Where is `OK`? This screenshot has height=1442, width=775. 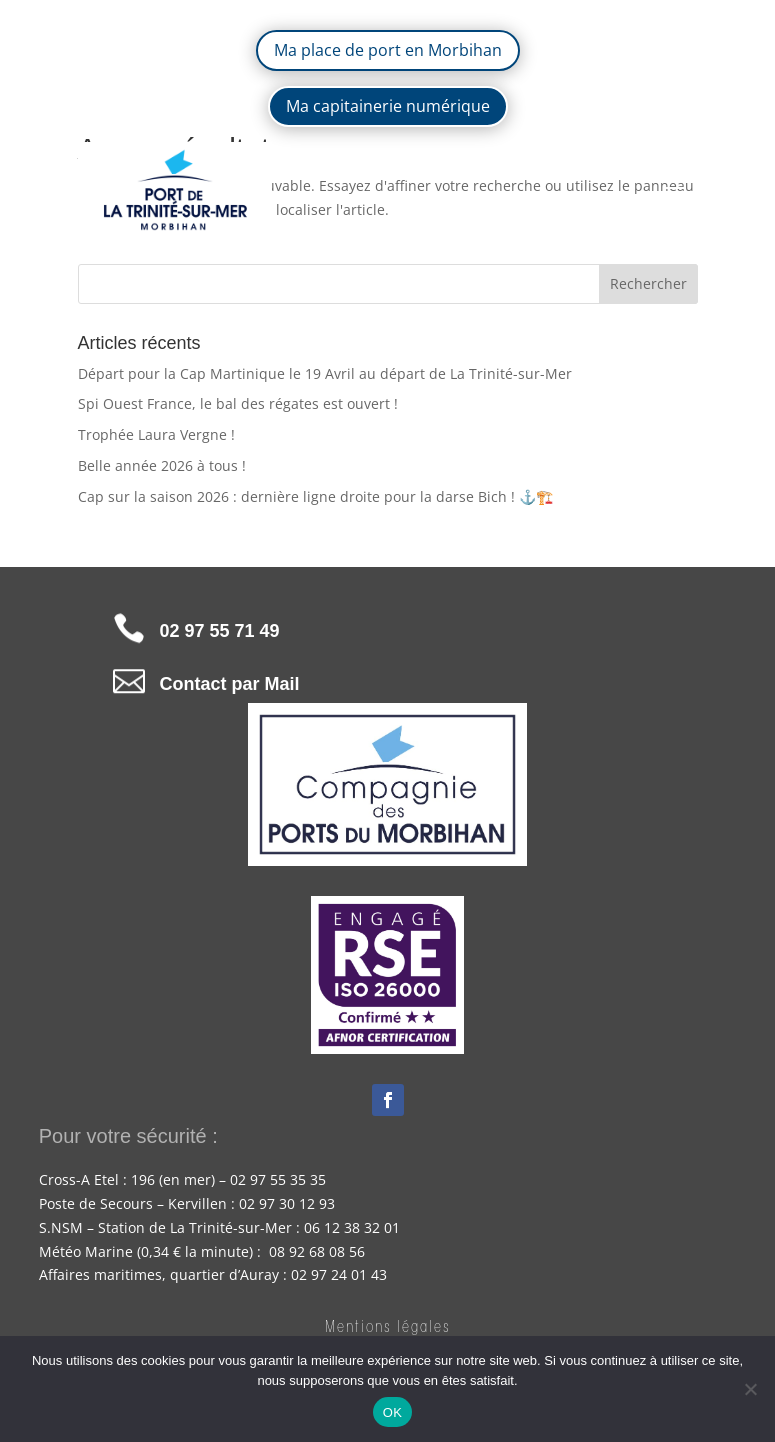
OK is located at coordinates (392, 1412).